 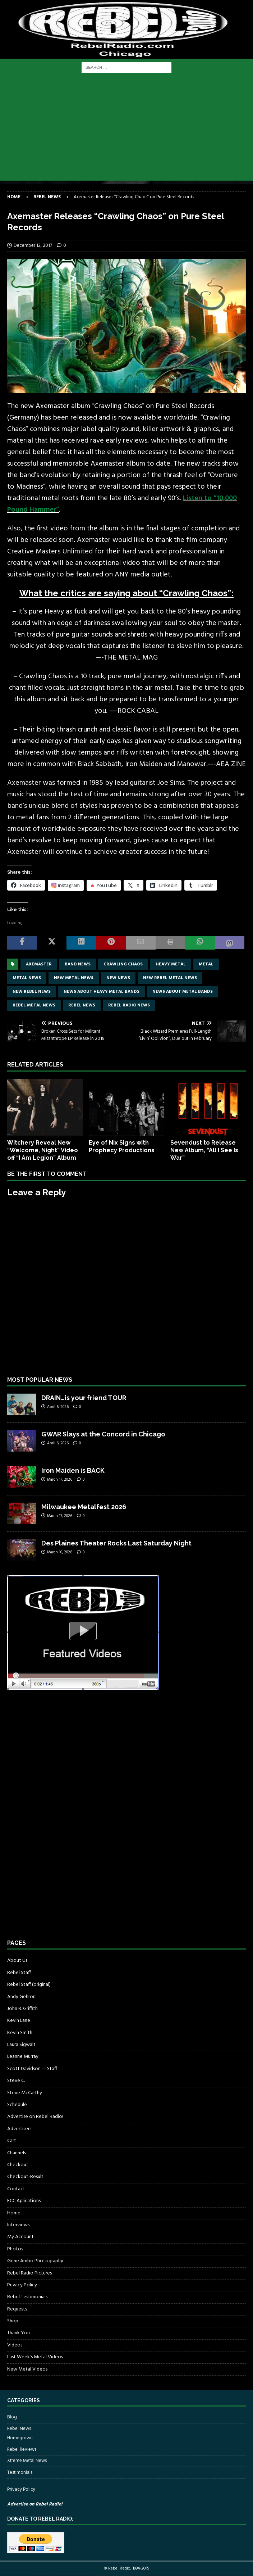 I want to click on FCC Aplications, so click(x=24, y=2201).